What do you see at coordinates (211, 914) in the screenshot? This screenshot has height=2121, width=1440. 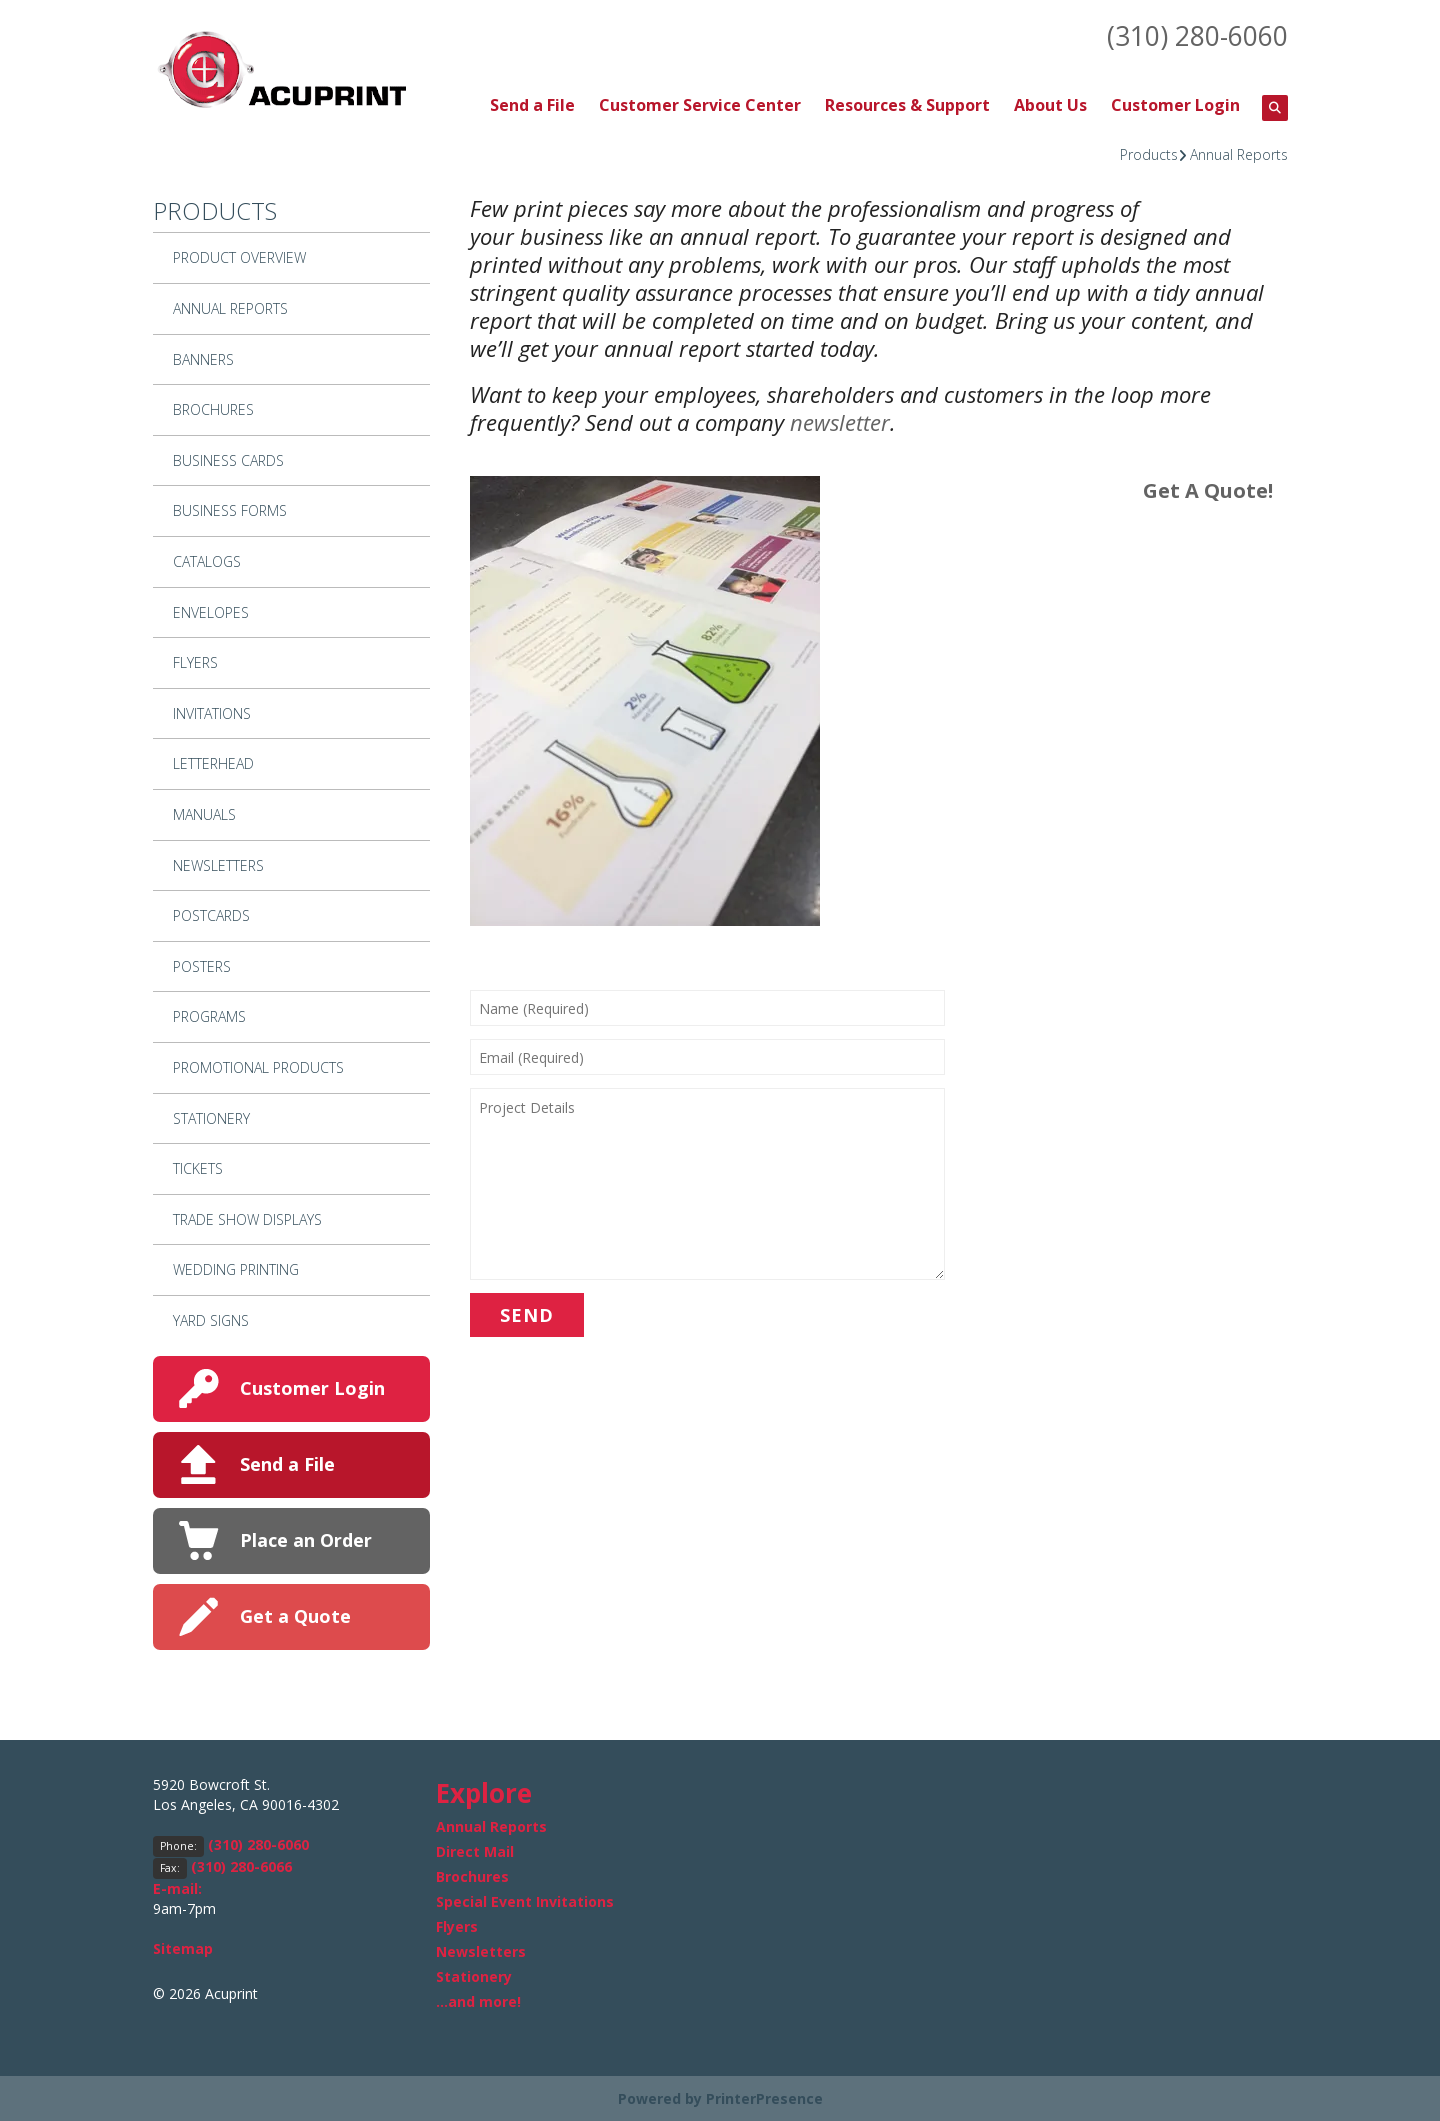 I see `Postcards` at bounding box center [211, 914].